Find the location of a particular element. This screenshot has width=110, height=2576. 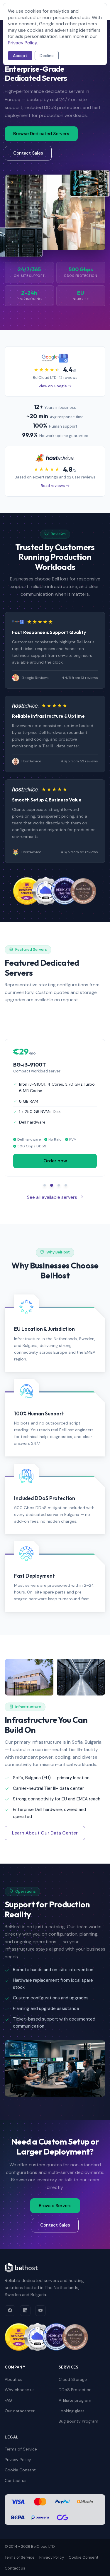

Order now is located at coordinates (55, 1161).